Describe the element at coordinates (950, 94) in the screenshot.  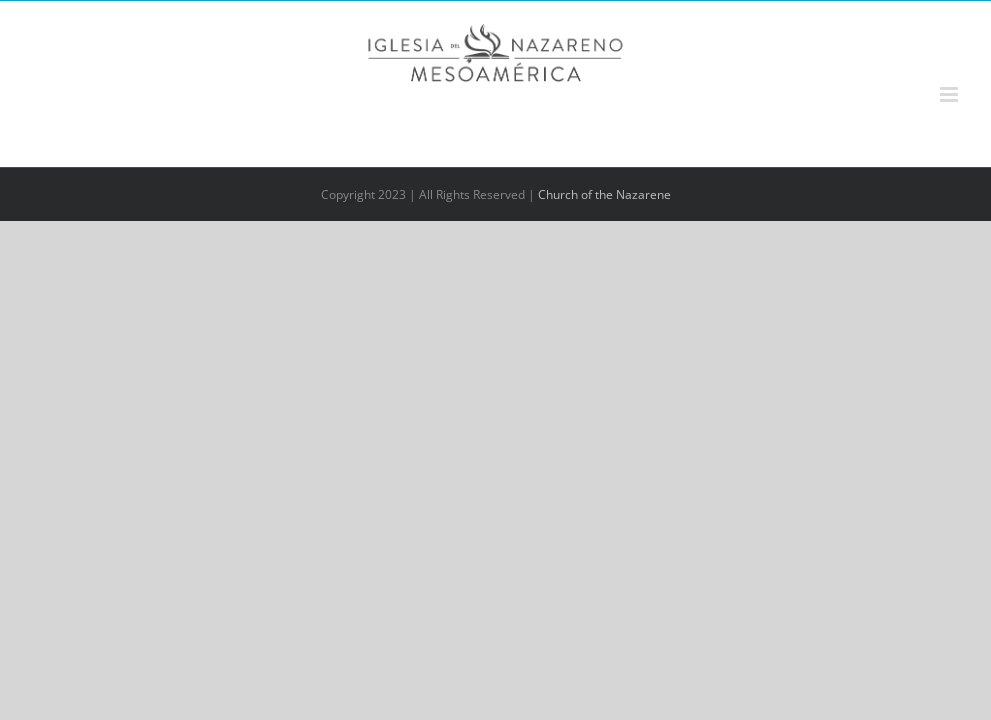
I see `[Alternar menú móvil]` at that location.